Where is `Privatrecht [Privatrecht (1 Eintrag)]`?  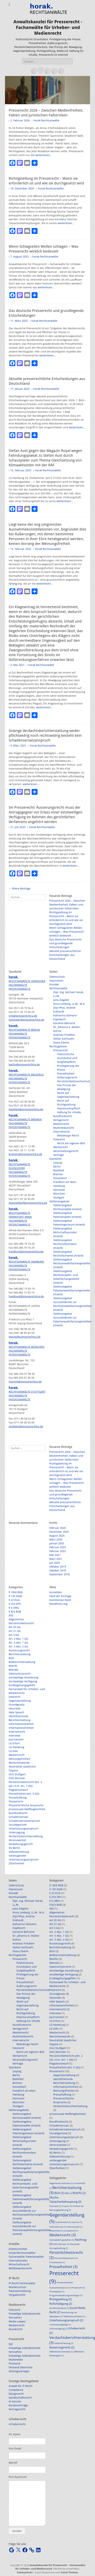 Privatrecht [Privatrecht (1 Eintrag)] is located at coordinates (78, 2287).